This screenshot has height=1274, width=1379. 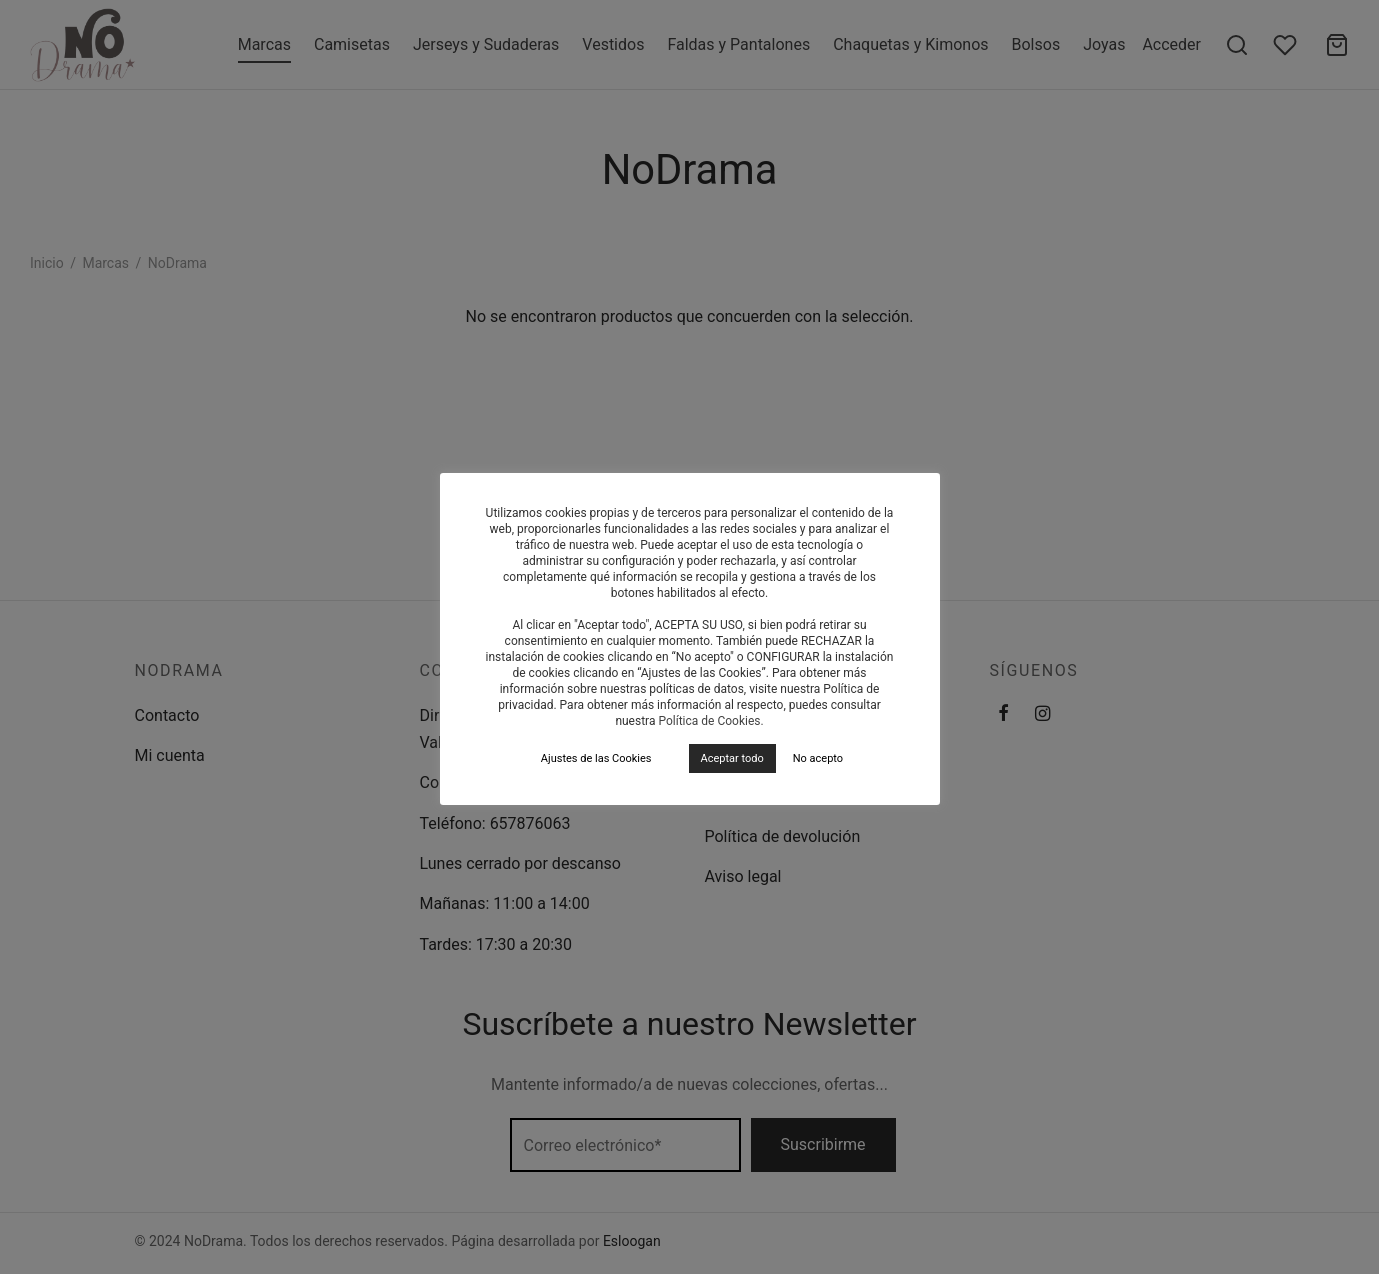 I want to click on Política de Cookies., so click(x=710, y=721).